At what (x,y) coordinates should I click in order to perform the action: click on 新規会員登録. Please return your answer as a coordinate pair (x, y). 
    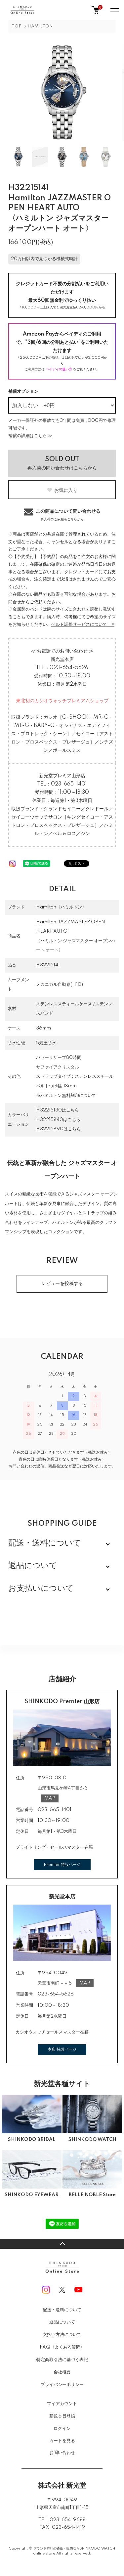
    Looking at the image, I should click on (62, 2416).